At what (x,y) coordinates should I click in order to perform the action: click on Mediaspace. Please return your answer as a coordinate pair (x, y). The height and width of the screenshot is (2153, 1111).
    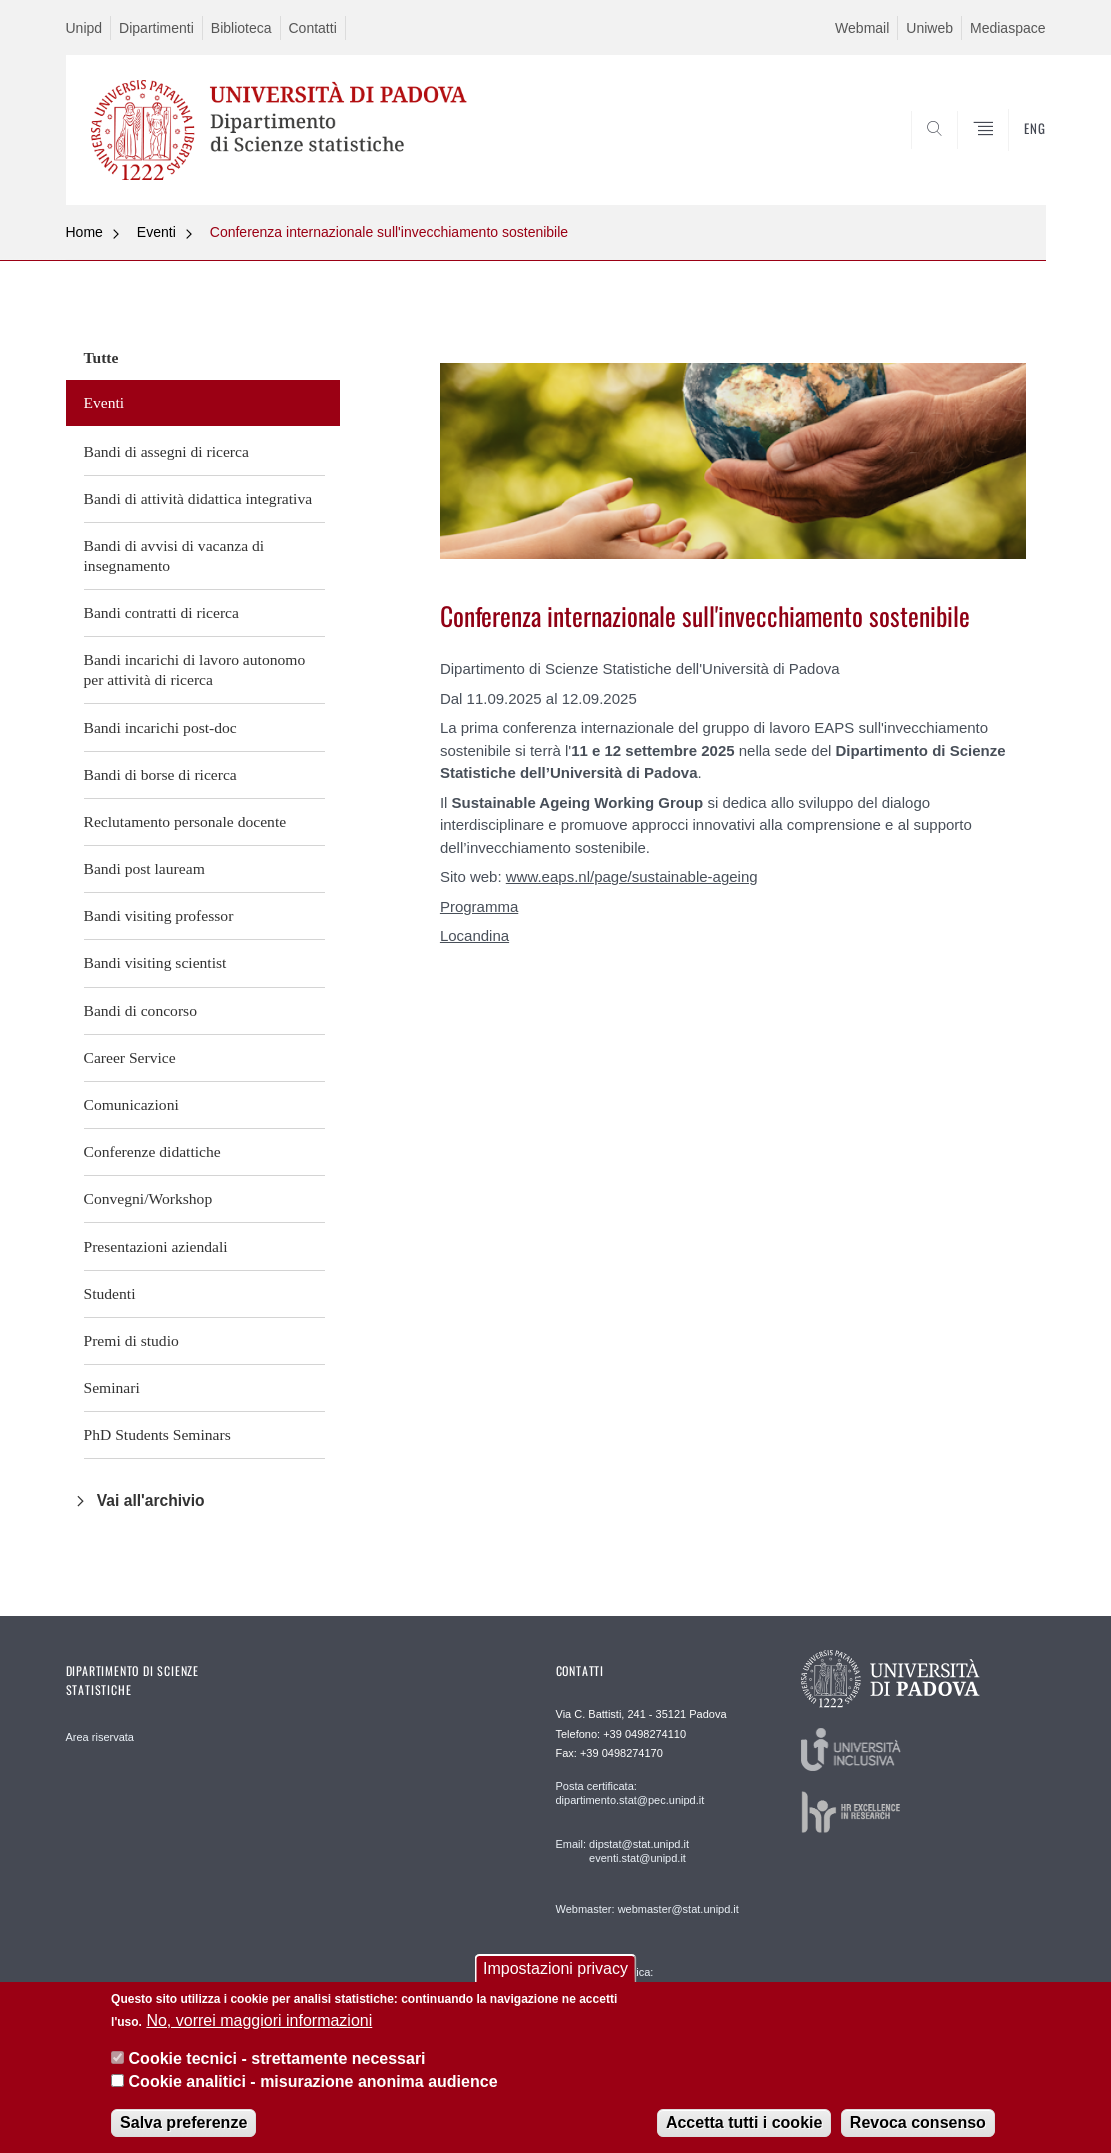
    Looking at the image, I should click on (1008, 28).